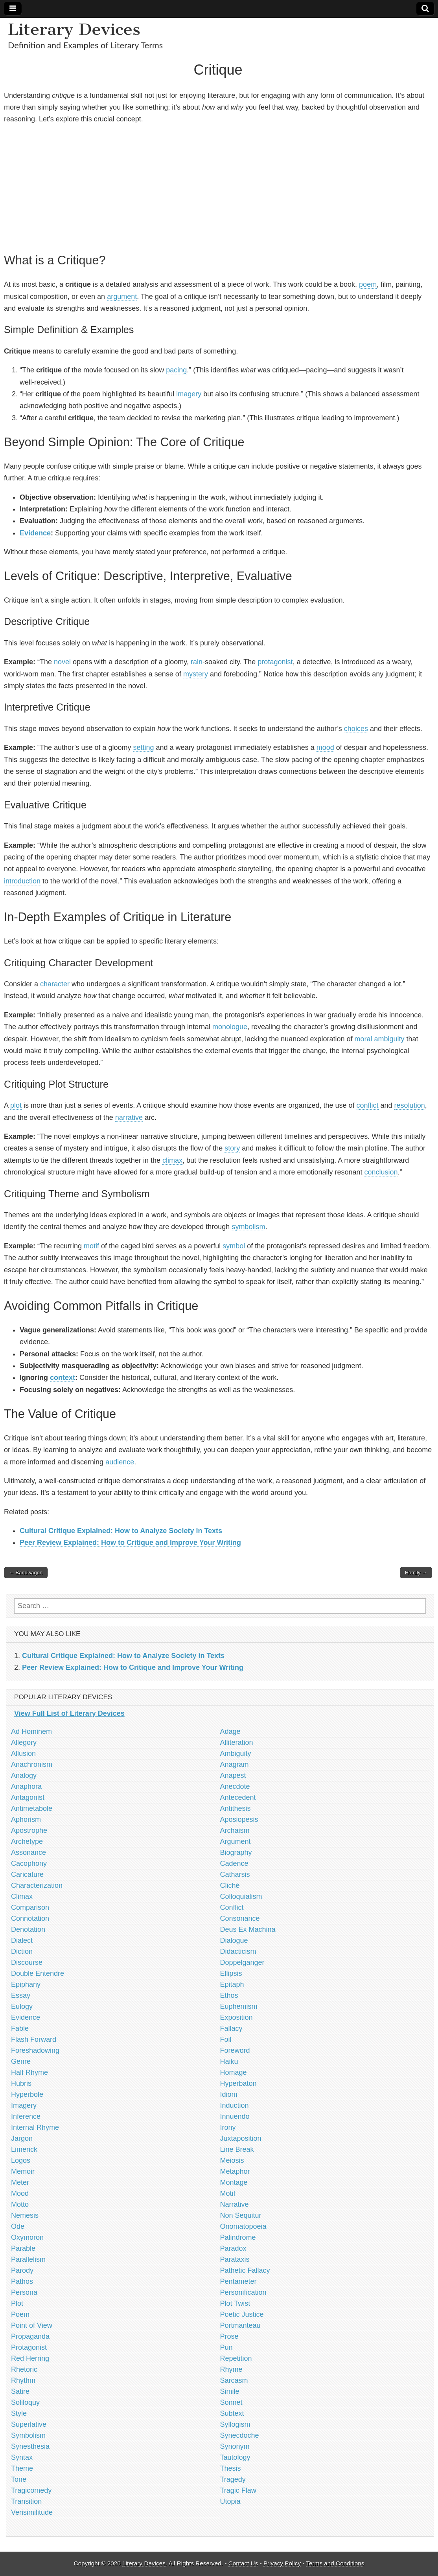  What do you see at coordinates (25, 1984) in the screenshot?
I see `Epiphany` at bounding box center [25, 1984].